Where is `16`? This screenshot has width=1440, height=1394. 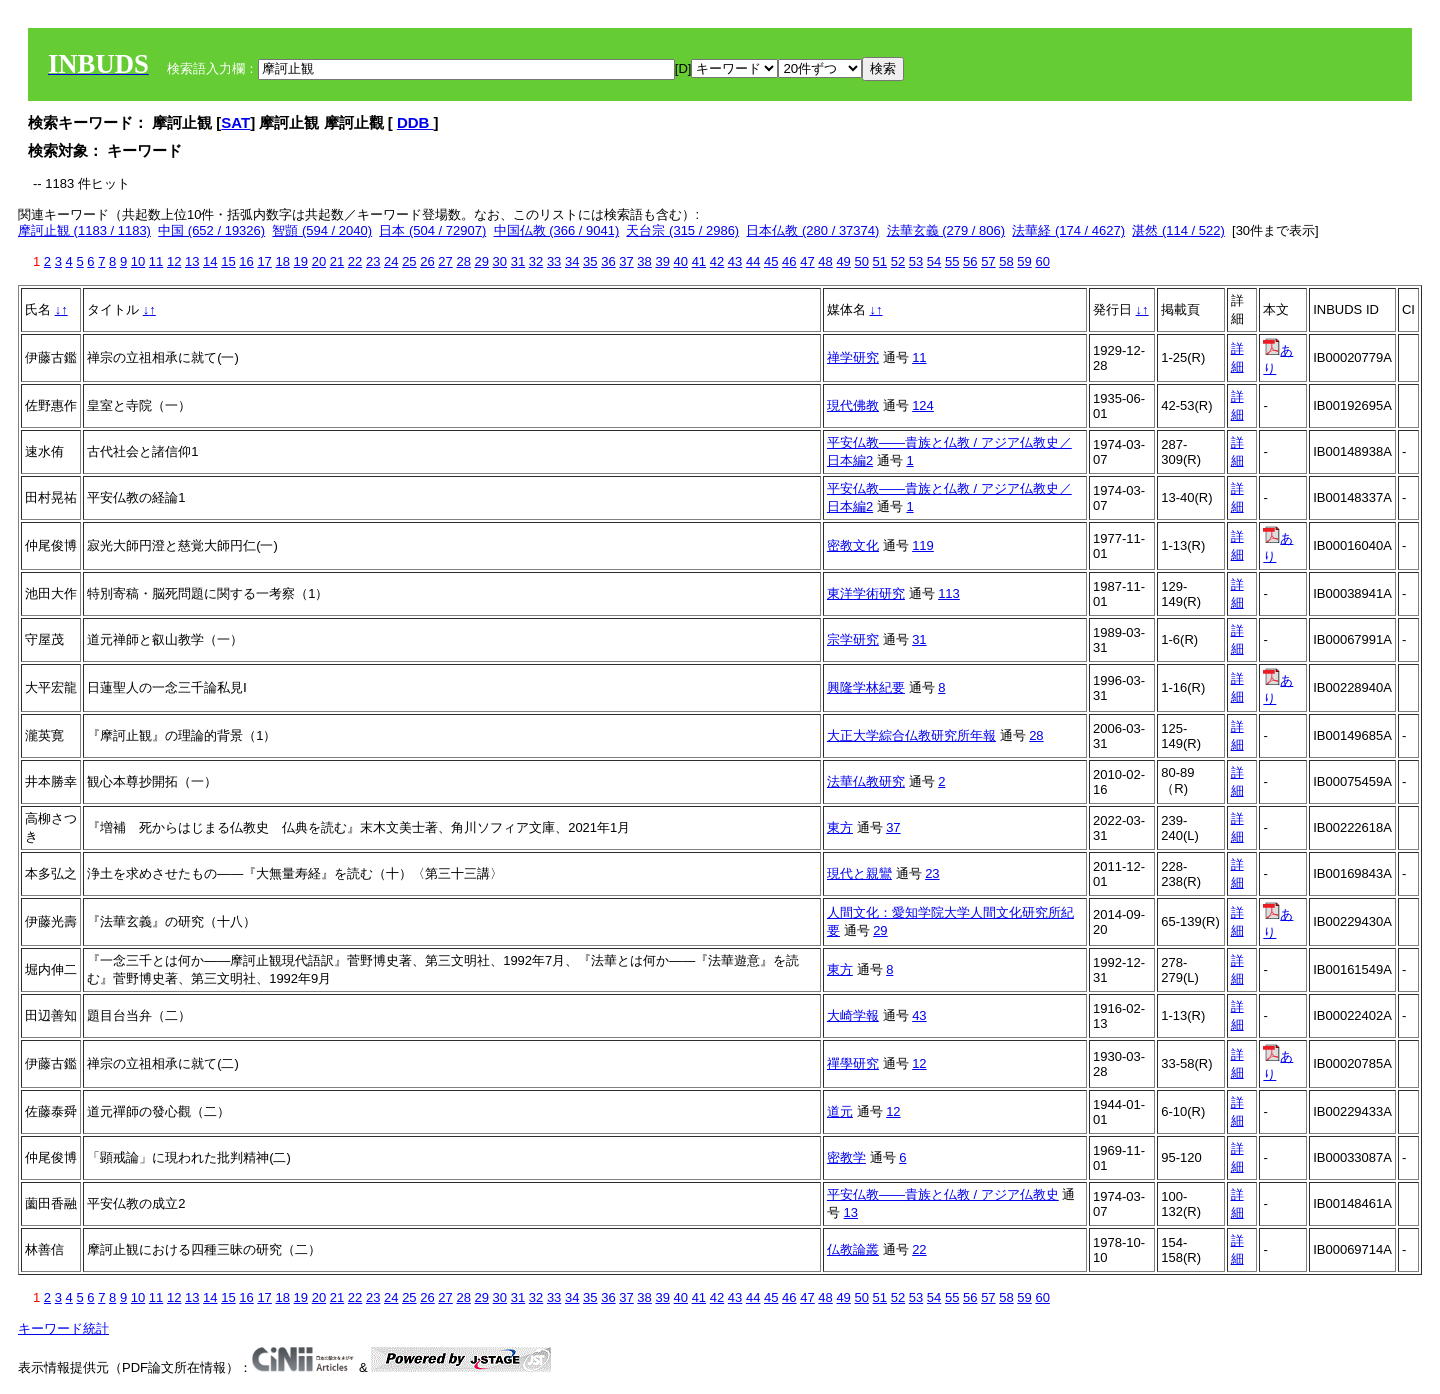 16 is located at coordinates (246, 261).